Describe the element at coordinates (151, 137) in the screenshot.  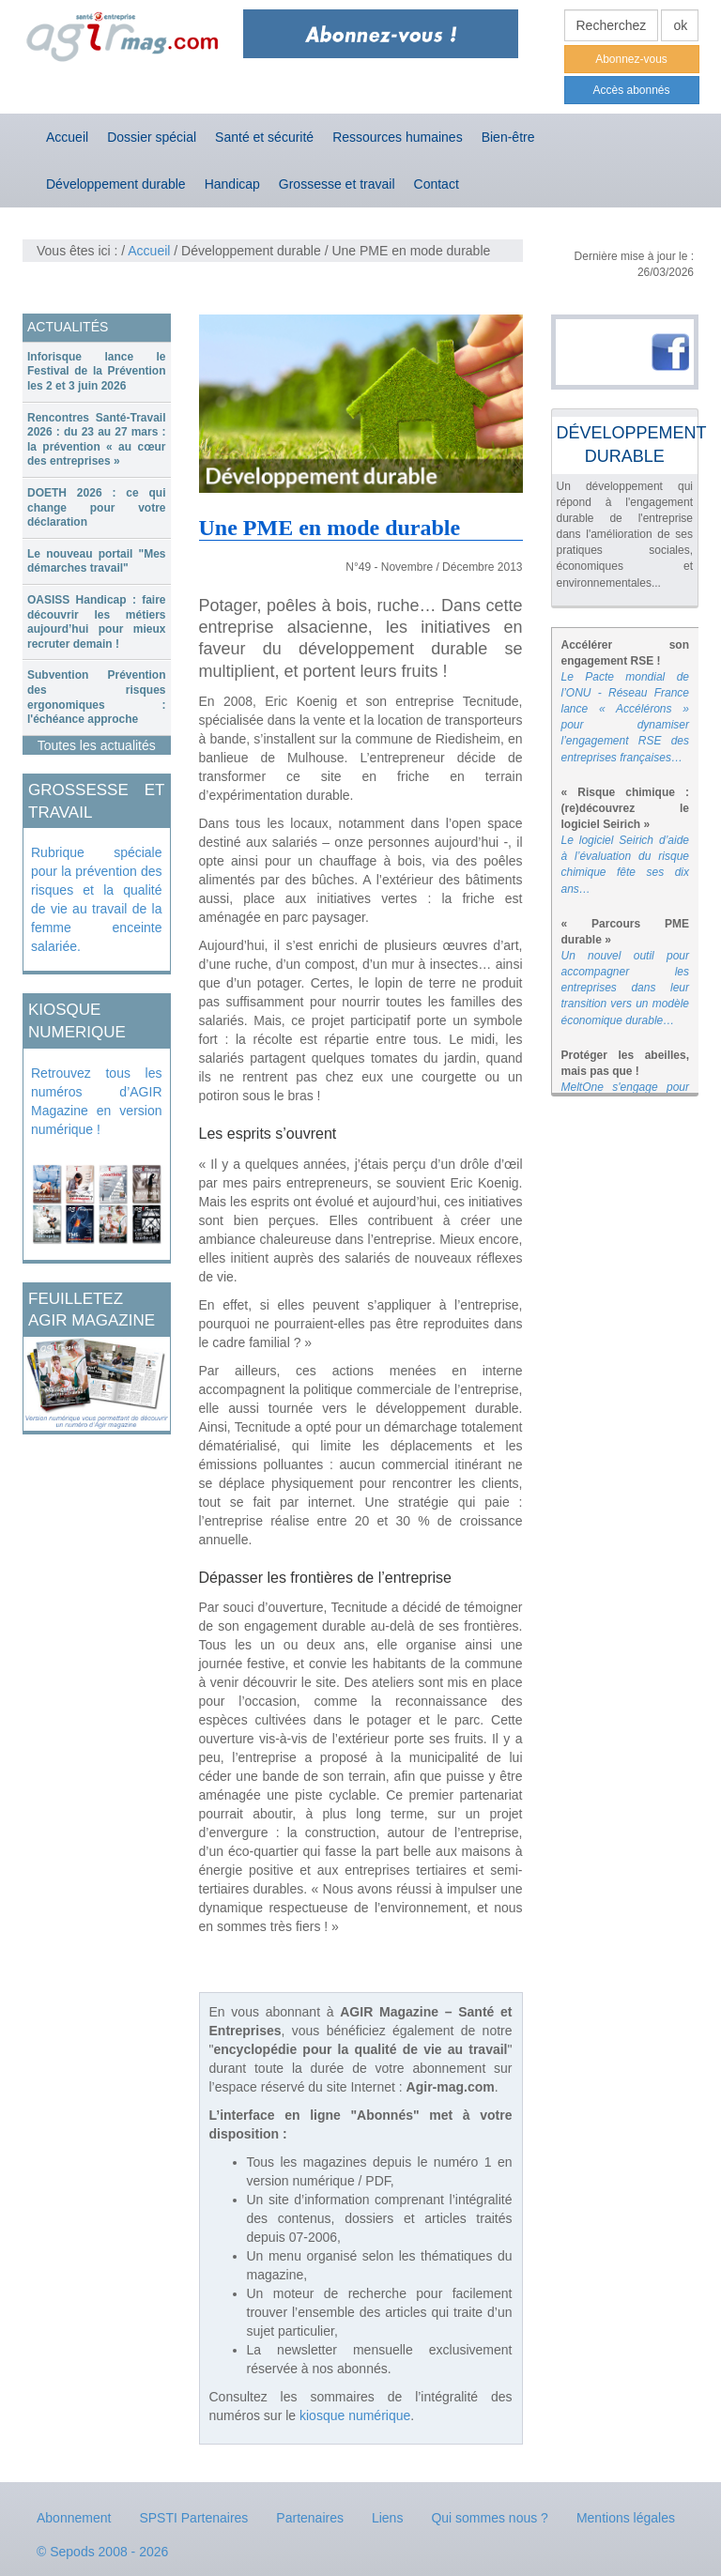
I see `Dossier spécial` at that location.